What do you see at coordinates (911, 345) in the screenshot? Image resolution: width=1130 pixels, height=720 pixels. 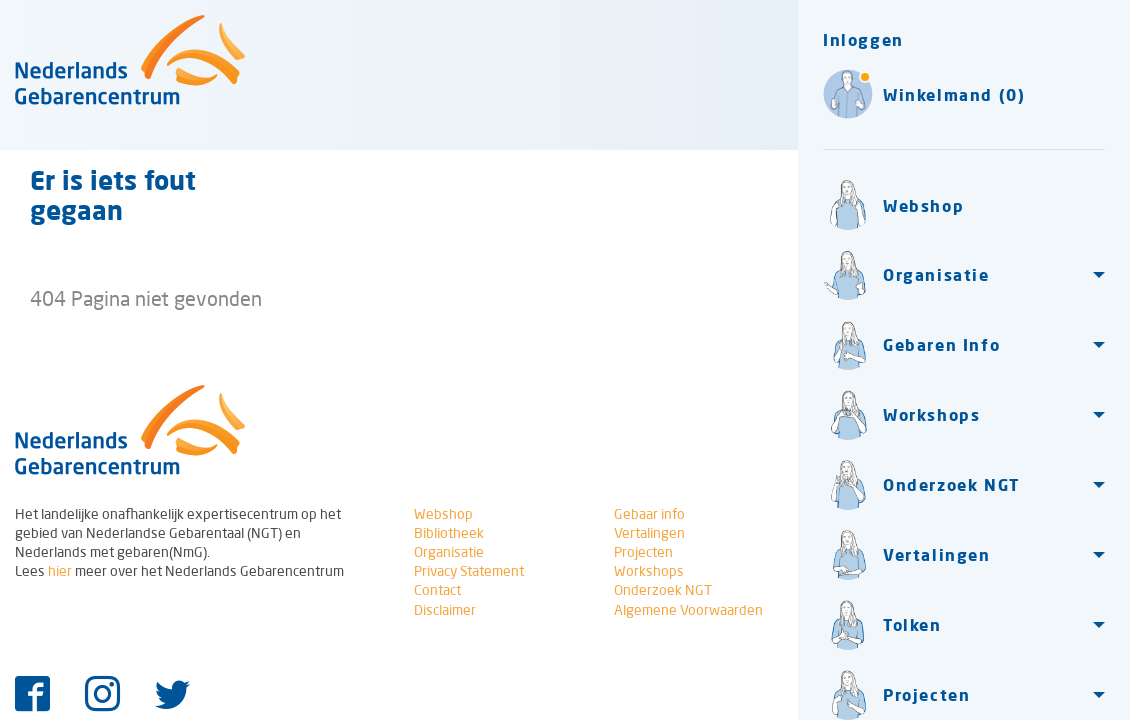 I see `Gebaren Info [button]` at bounding box center [911, 345].